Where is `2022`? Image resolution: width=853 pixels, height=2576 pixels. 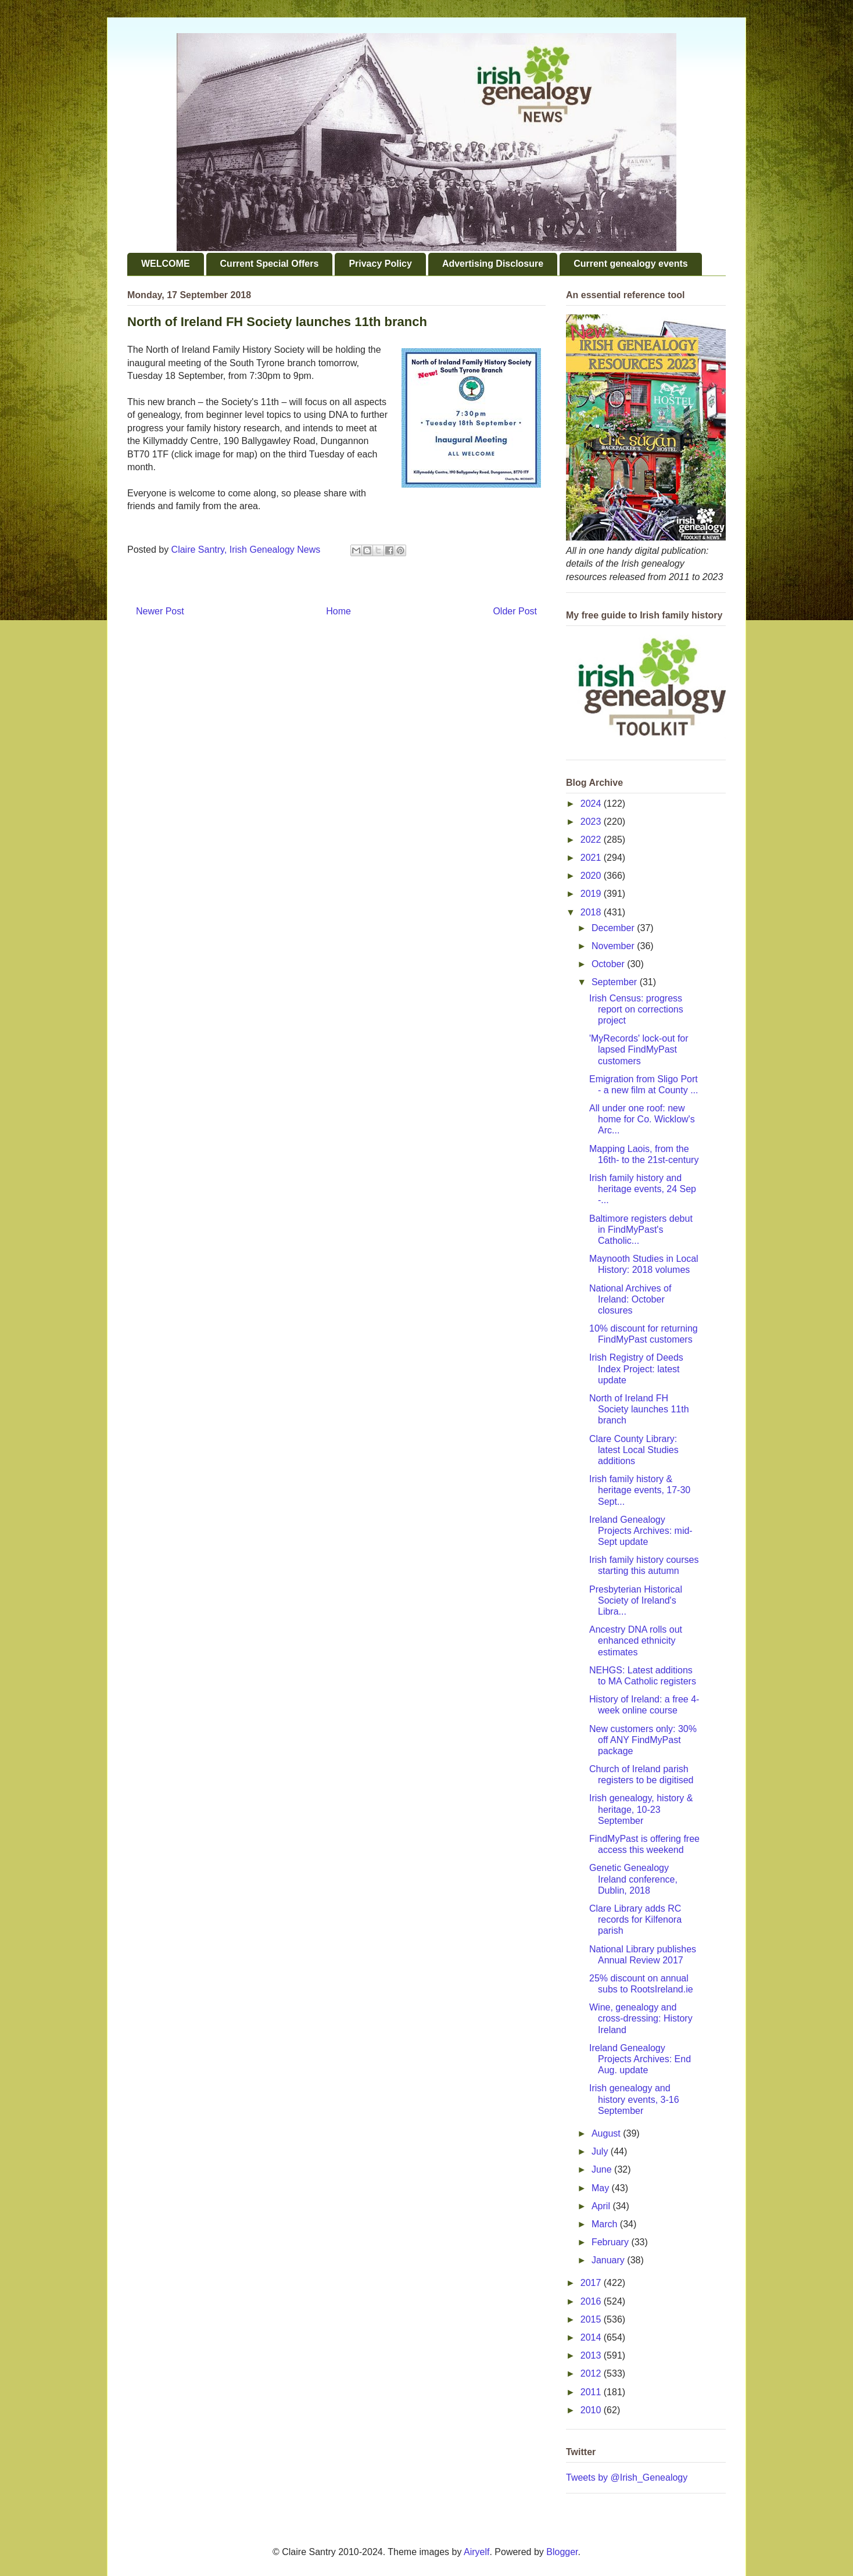
2022 is located at coordinates (592, 840).